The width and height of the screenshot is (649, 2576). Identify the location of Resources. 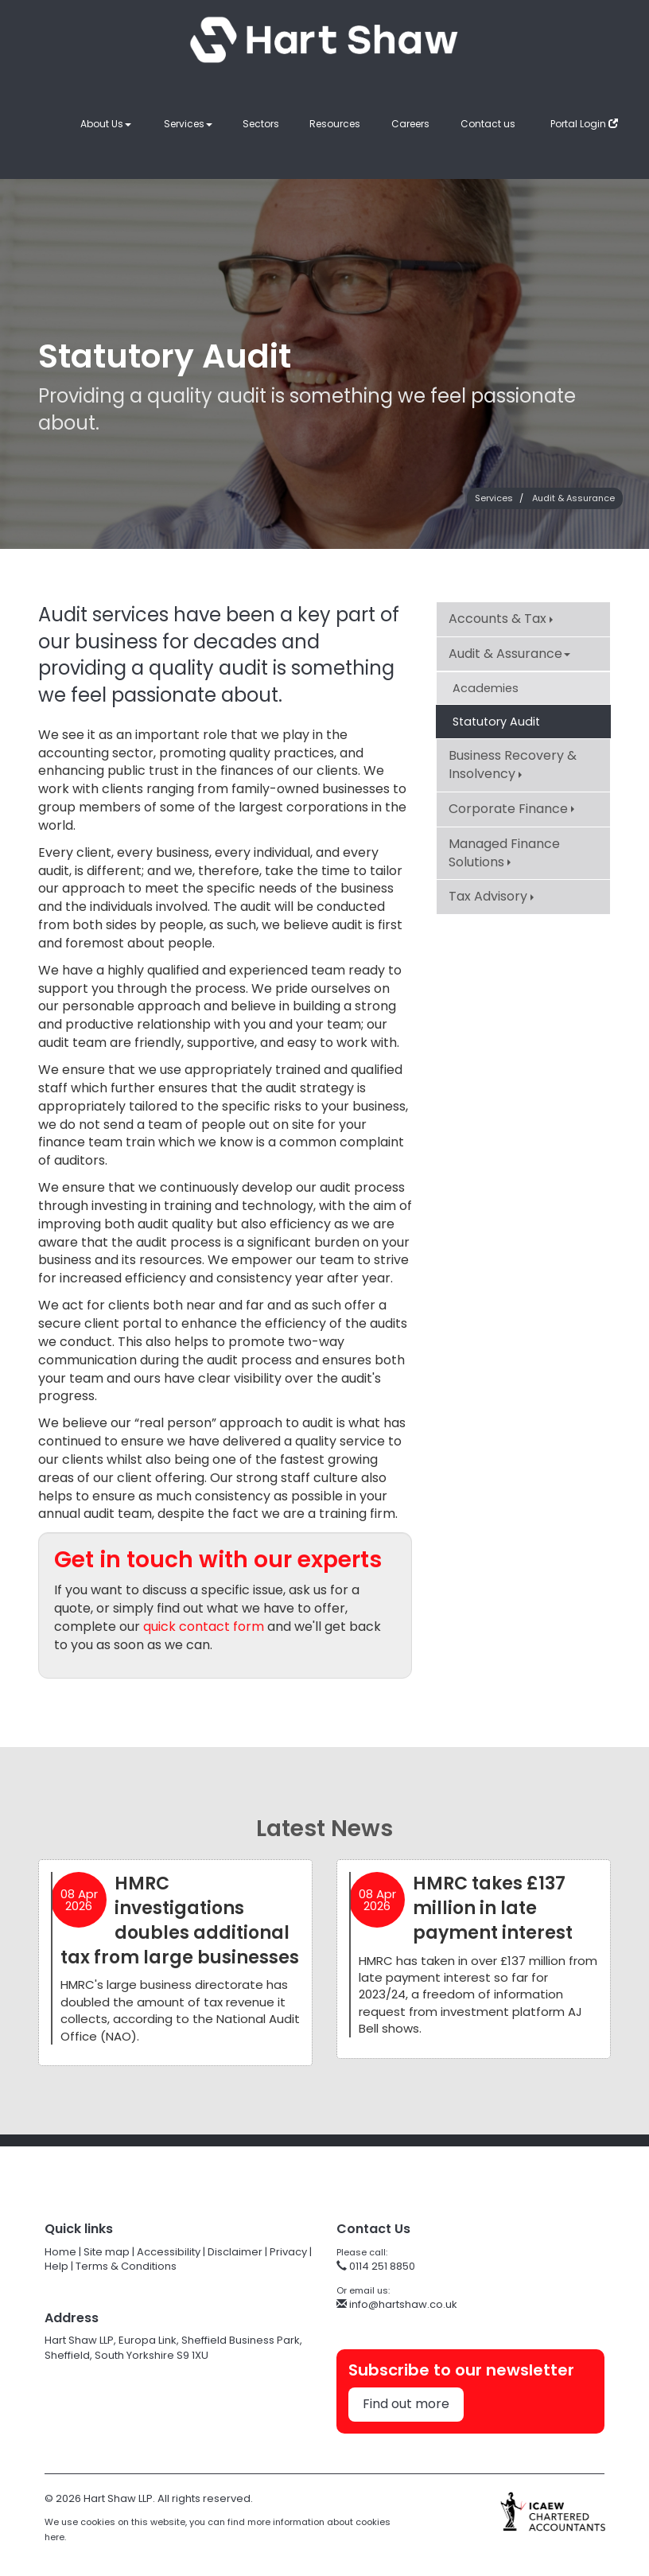
(334, 123).